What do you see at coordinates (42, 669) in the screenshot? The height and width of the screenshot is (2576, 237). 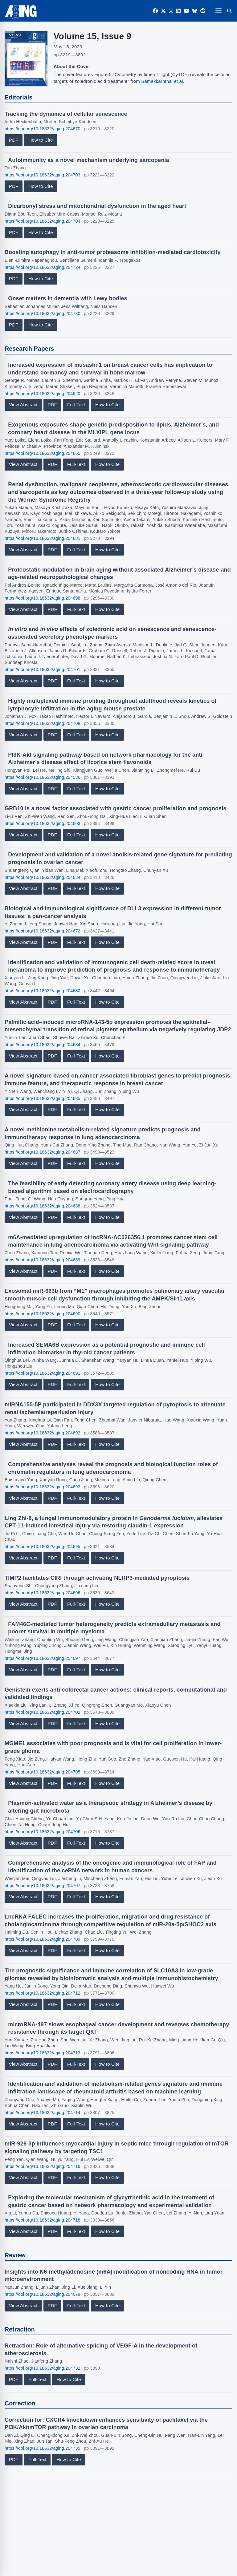 I see `https://doi.org/10.18632/aging.204701` at bounding box center [42, 669].